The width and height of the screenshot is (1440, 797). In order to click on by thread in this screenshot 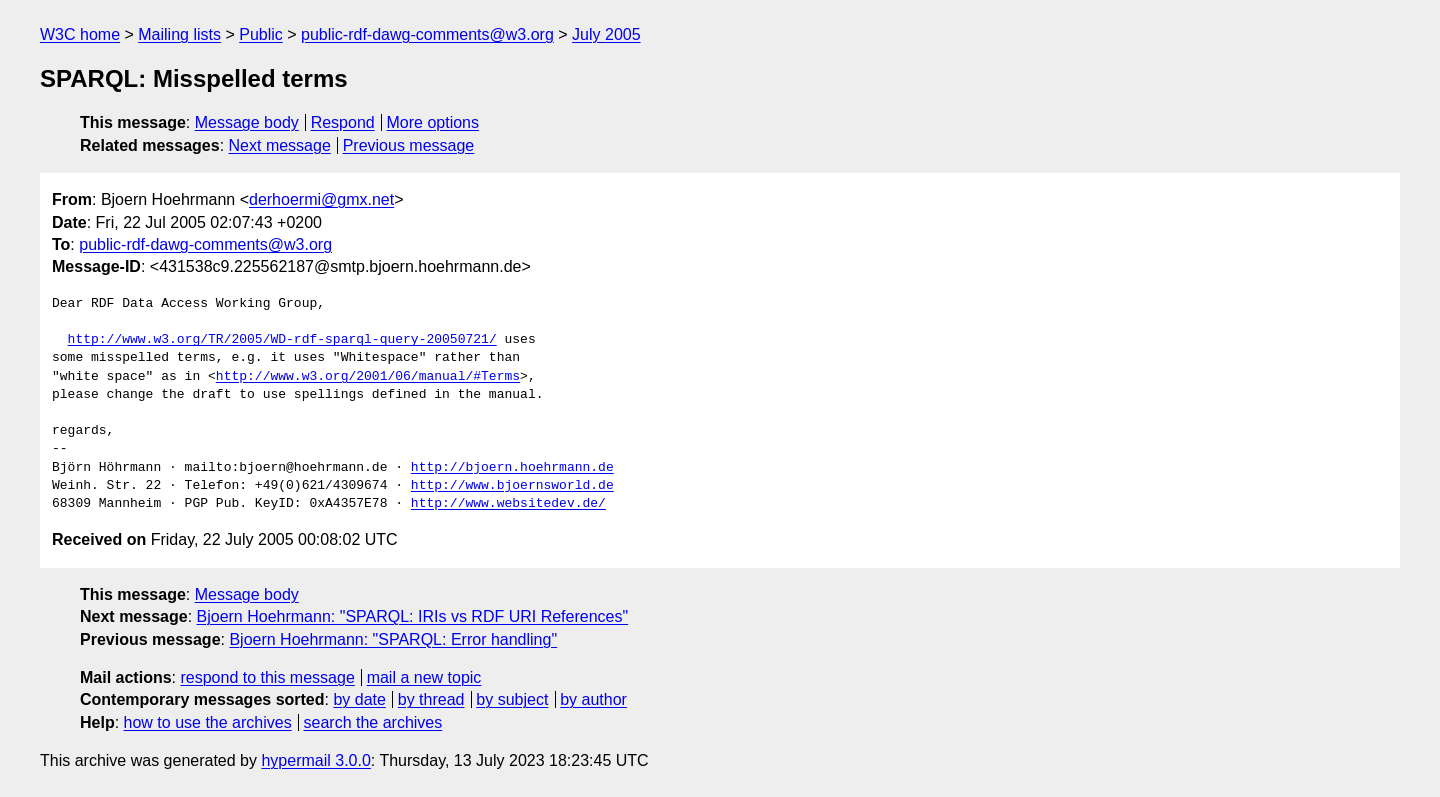, I will do `click(431, 699)`.